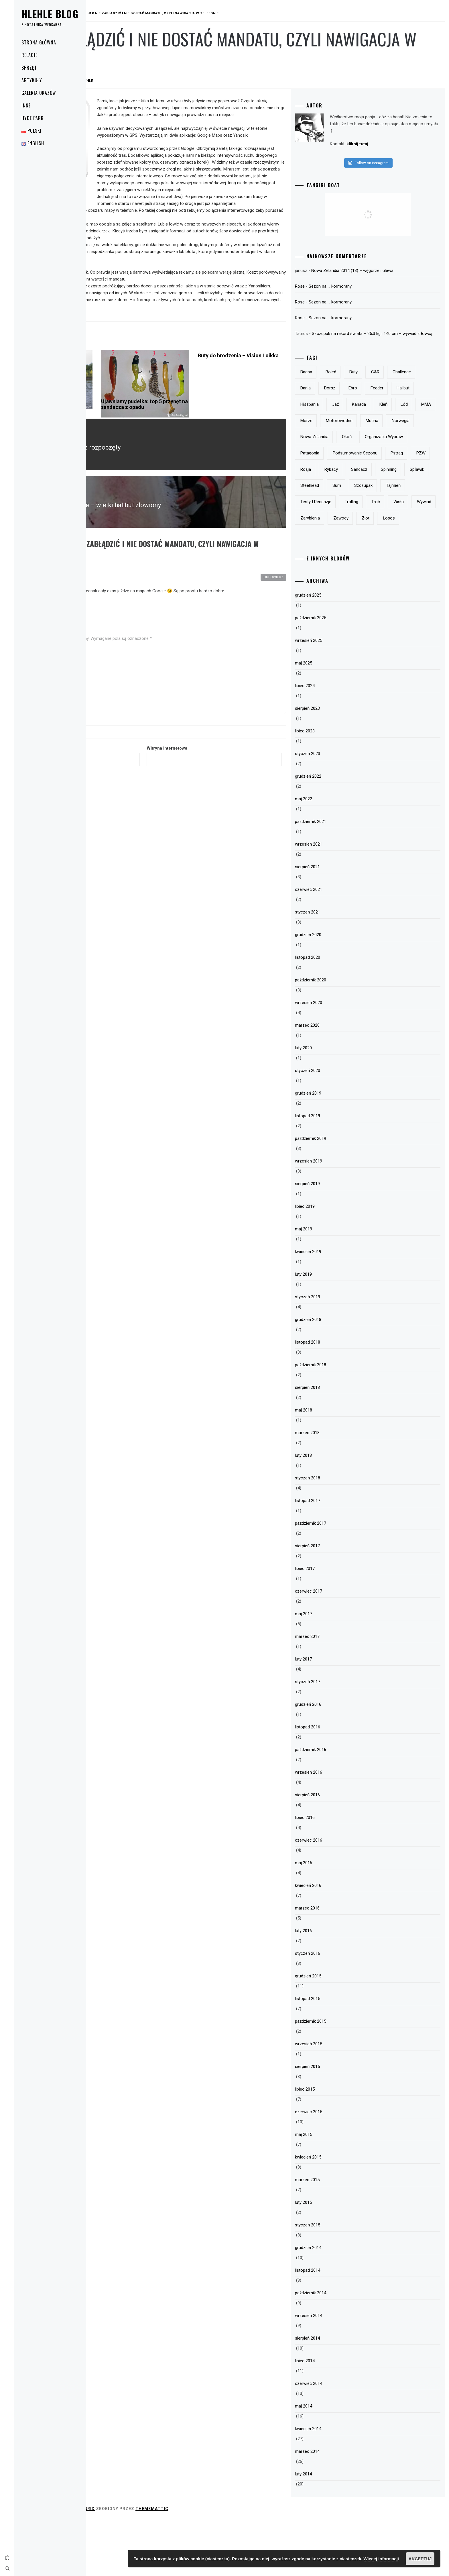 This screenshot has height=2576, width=449. Describe the element at coordinates (337, 2054) in the screenshot. I see `listopad 2015` at that location.